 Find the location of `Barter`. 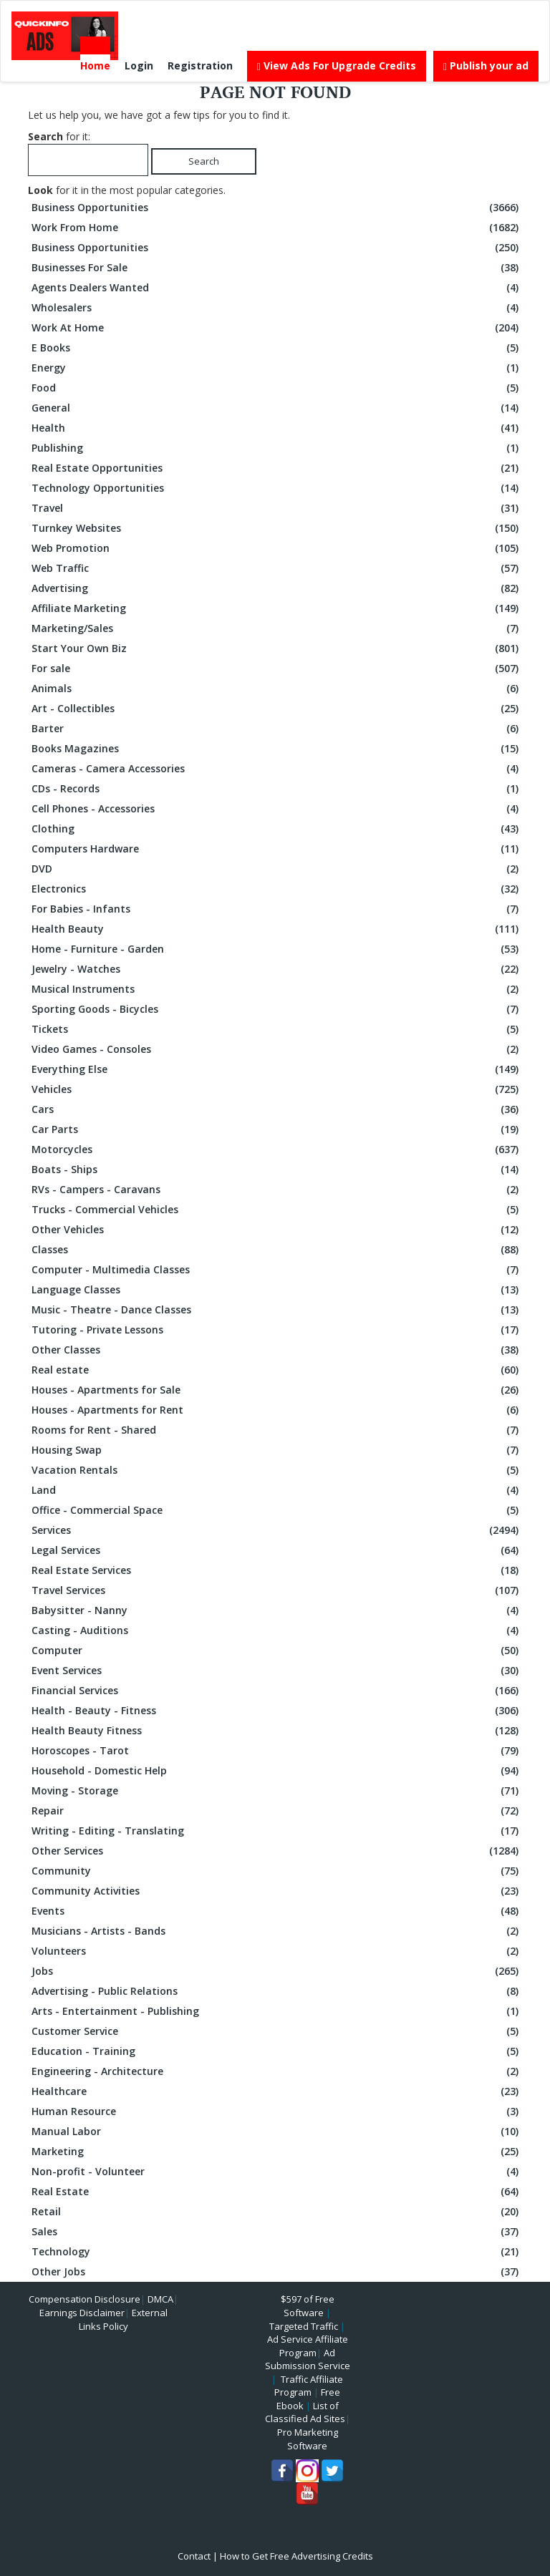

Barter is located at coordinates (277, 729).